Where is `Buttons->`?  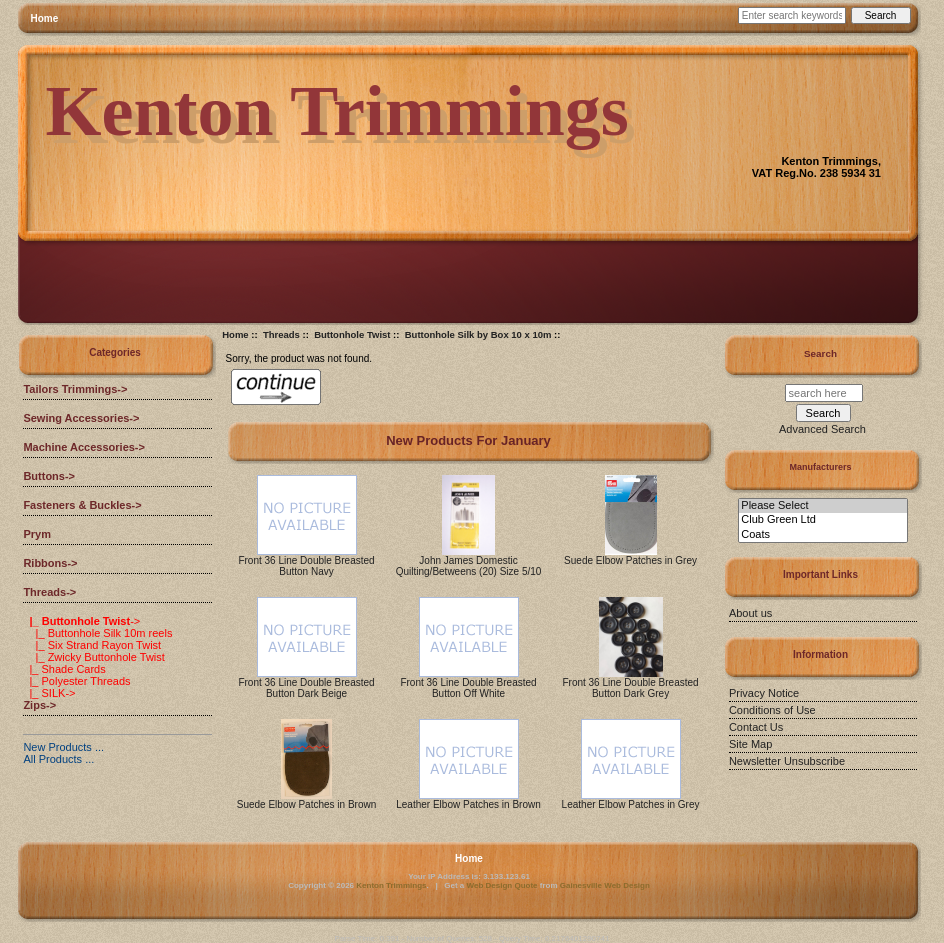 Buttons-> is located at coordinates (49, 476).